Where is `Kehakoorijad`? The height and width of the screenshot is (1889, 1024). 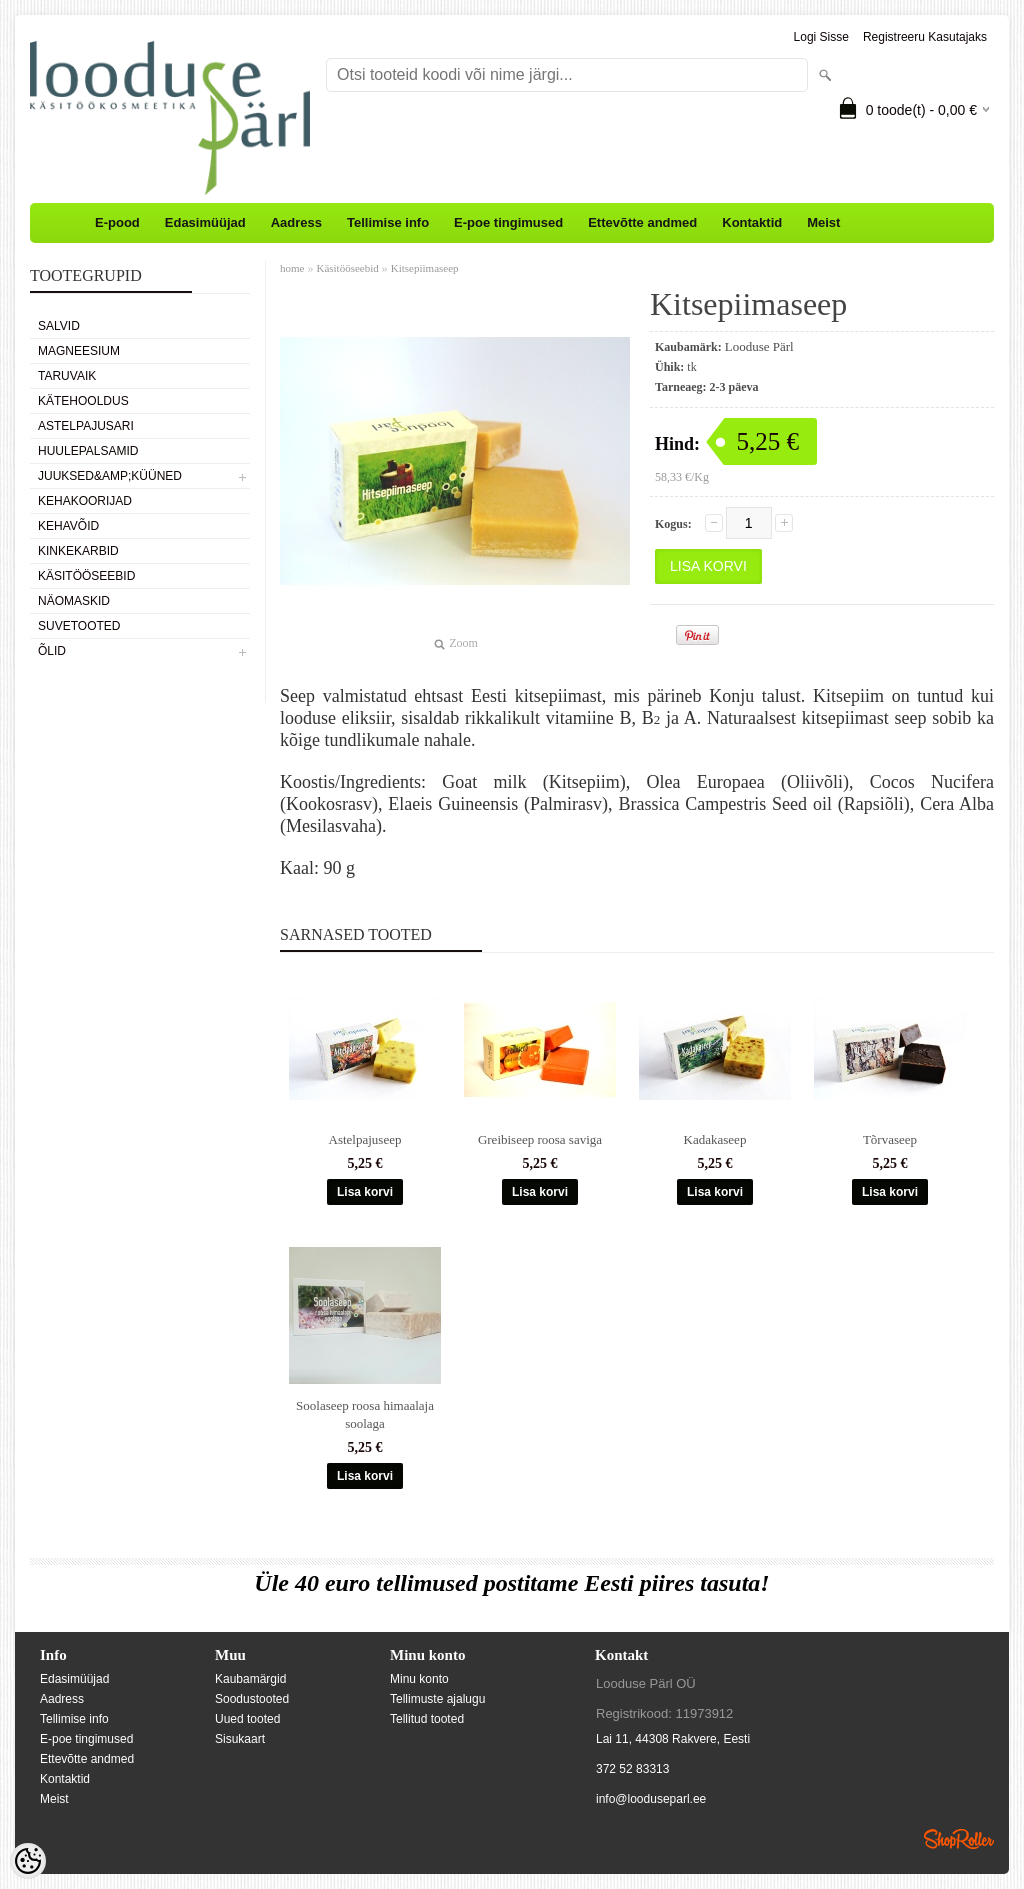
Kehakoorijad is located at coordinates (85, 501).